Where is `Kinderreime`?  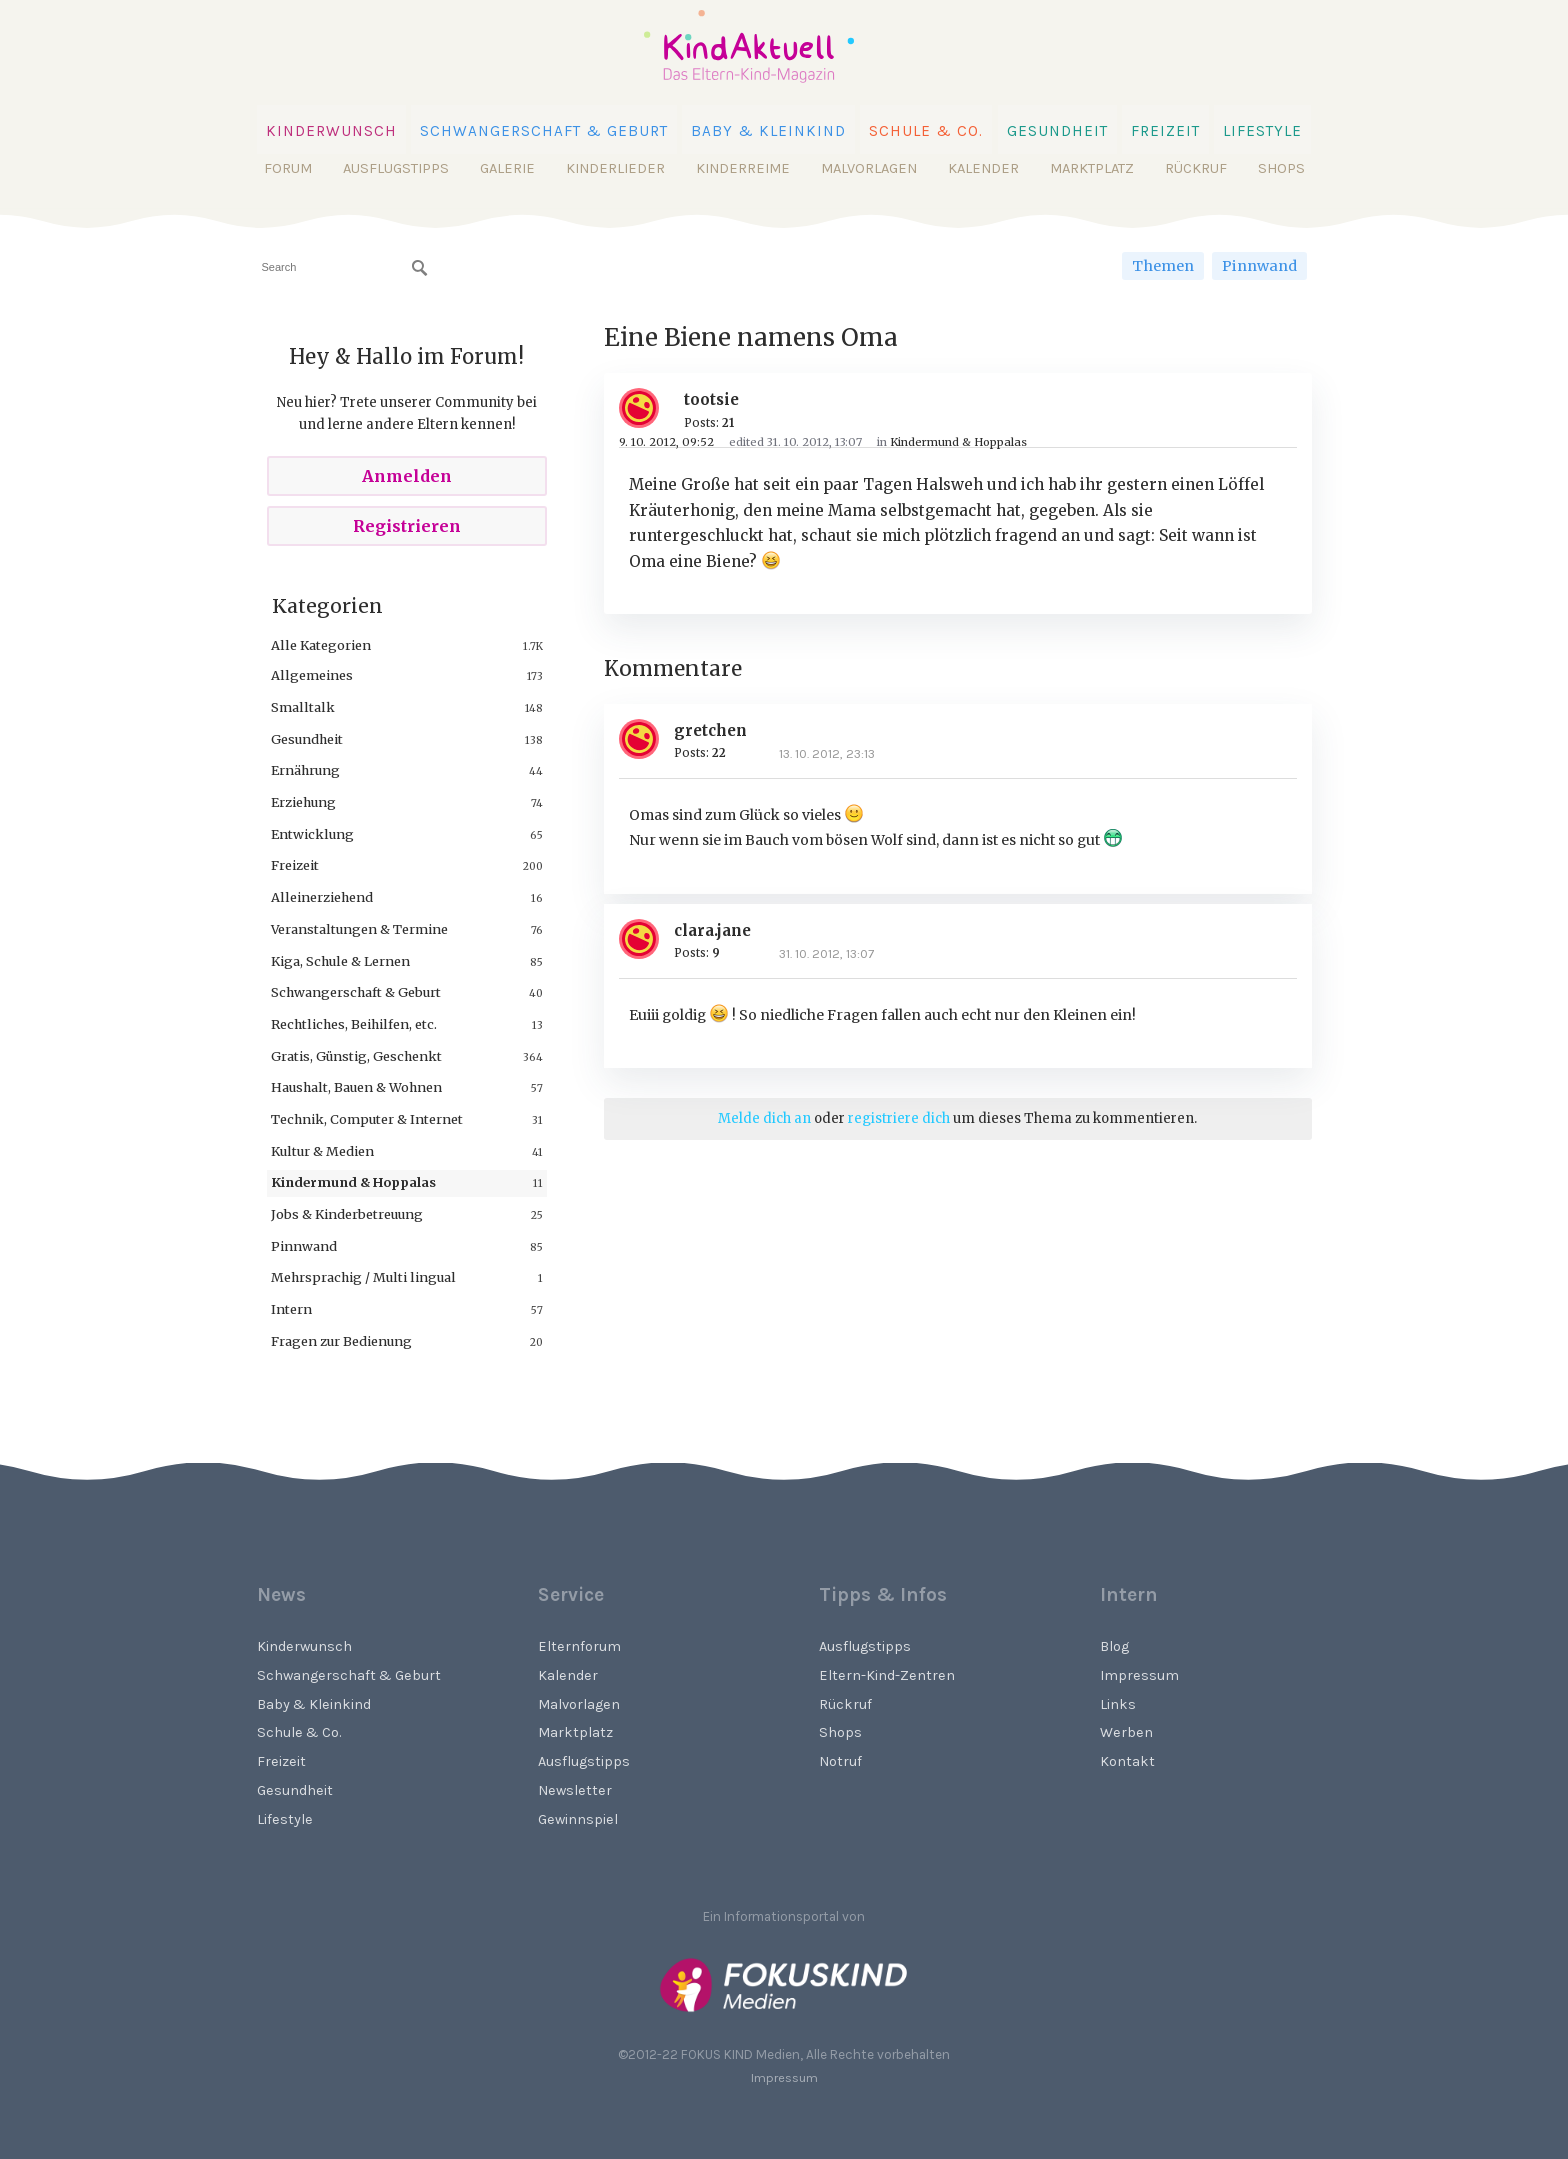
Kinderreime is located at coordinates (743, 168).